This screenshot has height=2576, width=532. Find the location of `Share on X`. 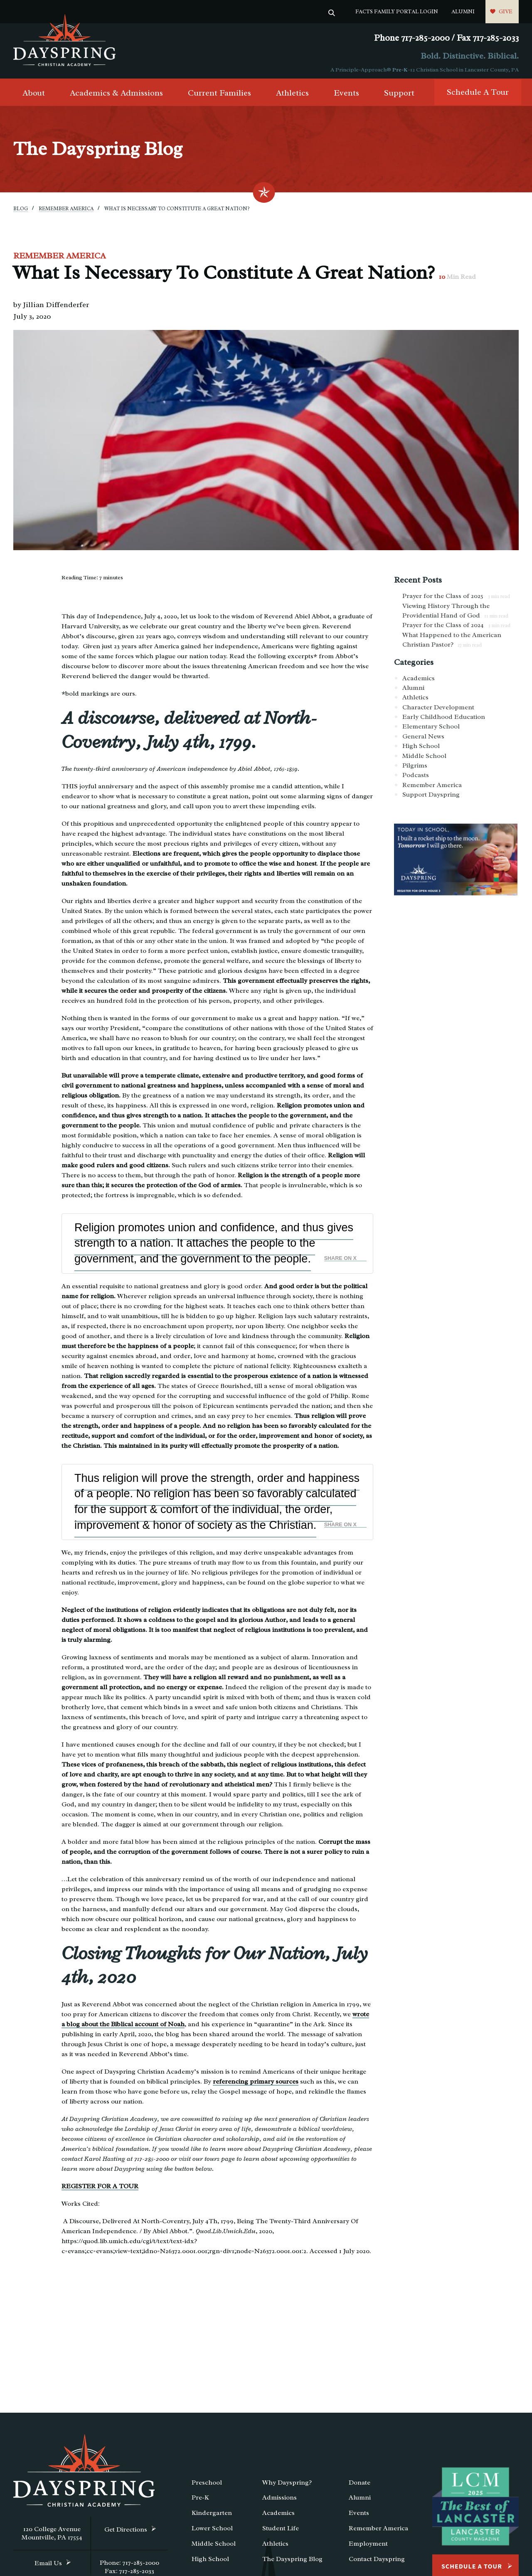

Share on X is located at coordinates (340, 1261).